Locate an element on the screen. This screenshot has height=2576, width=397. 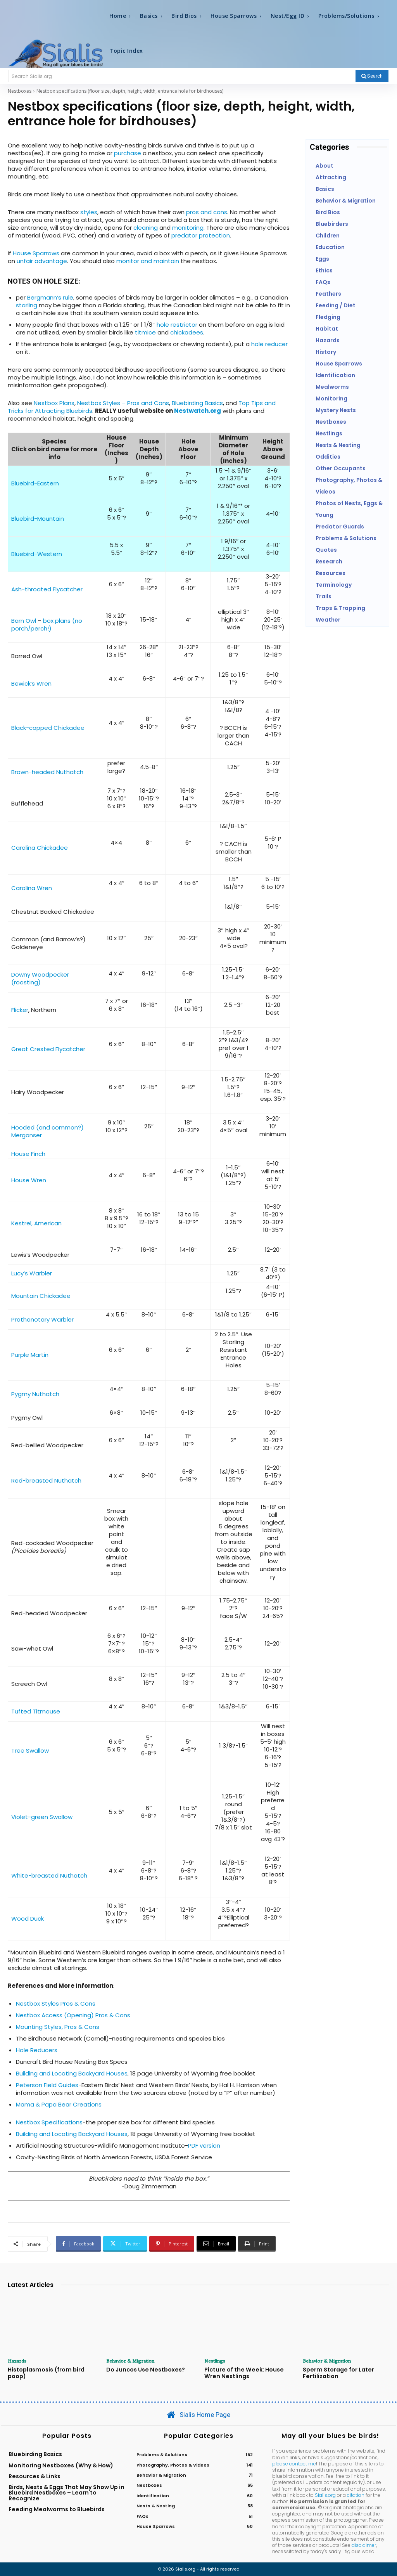
purchase is located at coordinates (127, 153).